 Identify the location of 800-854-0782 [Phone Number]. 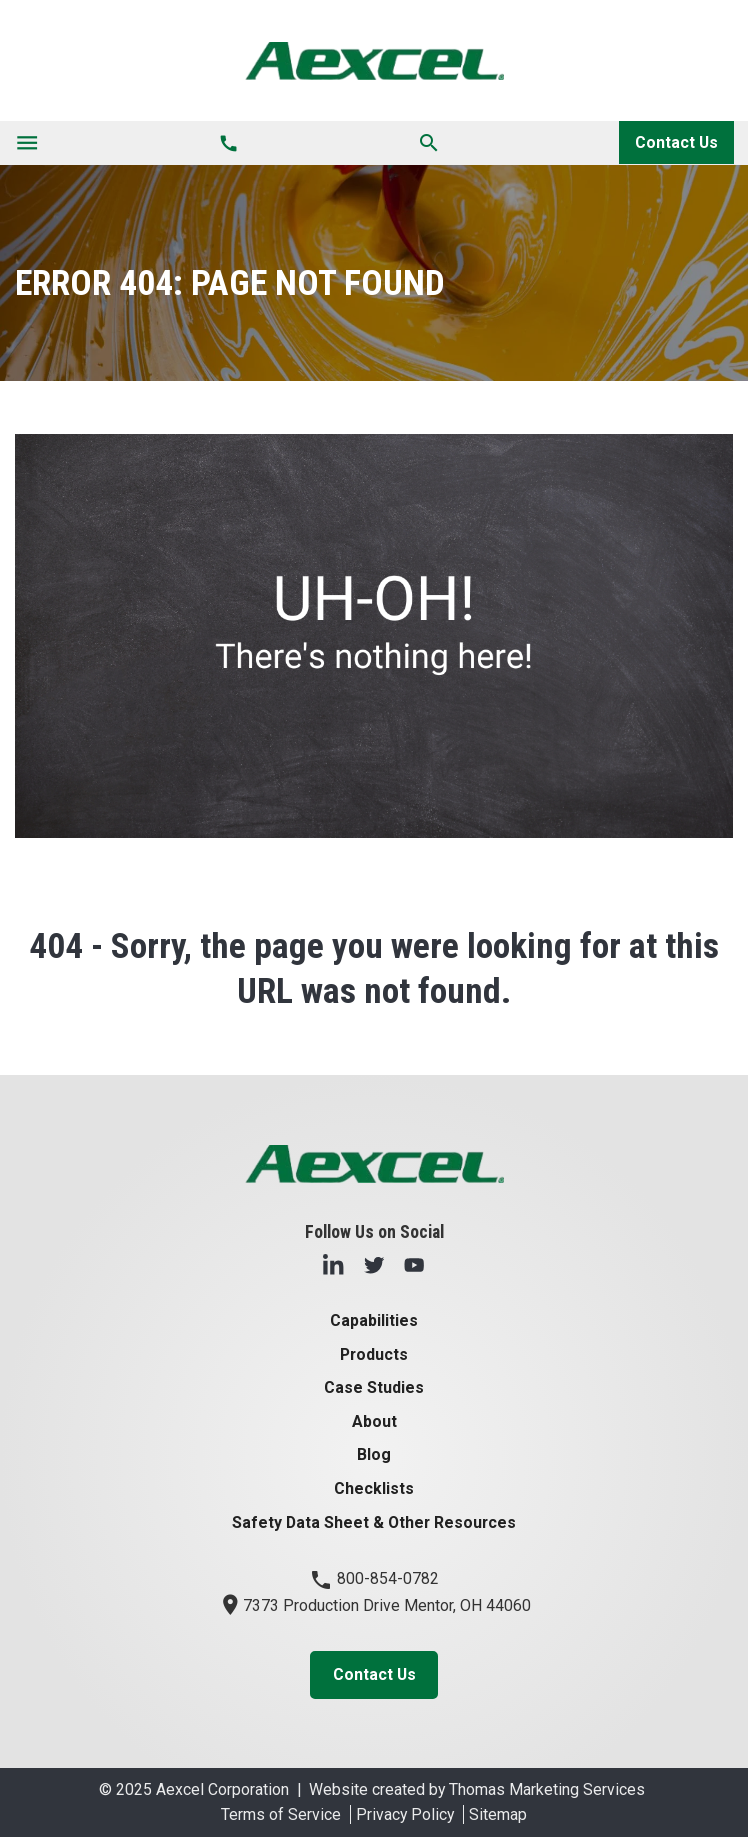
(374, 1578).